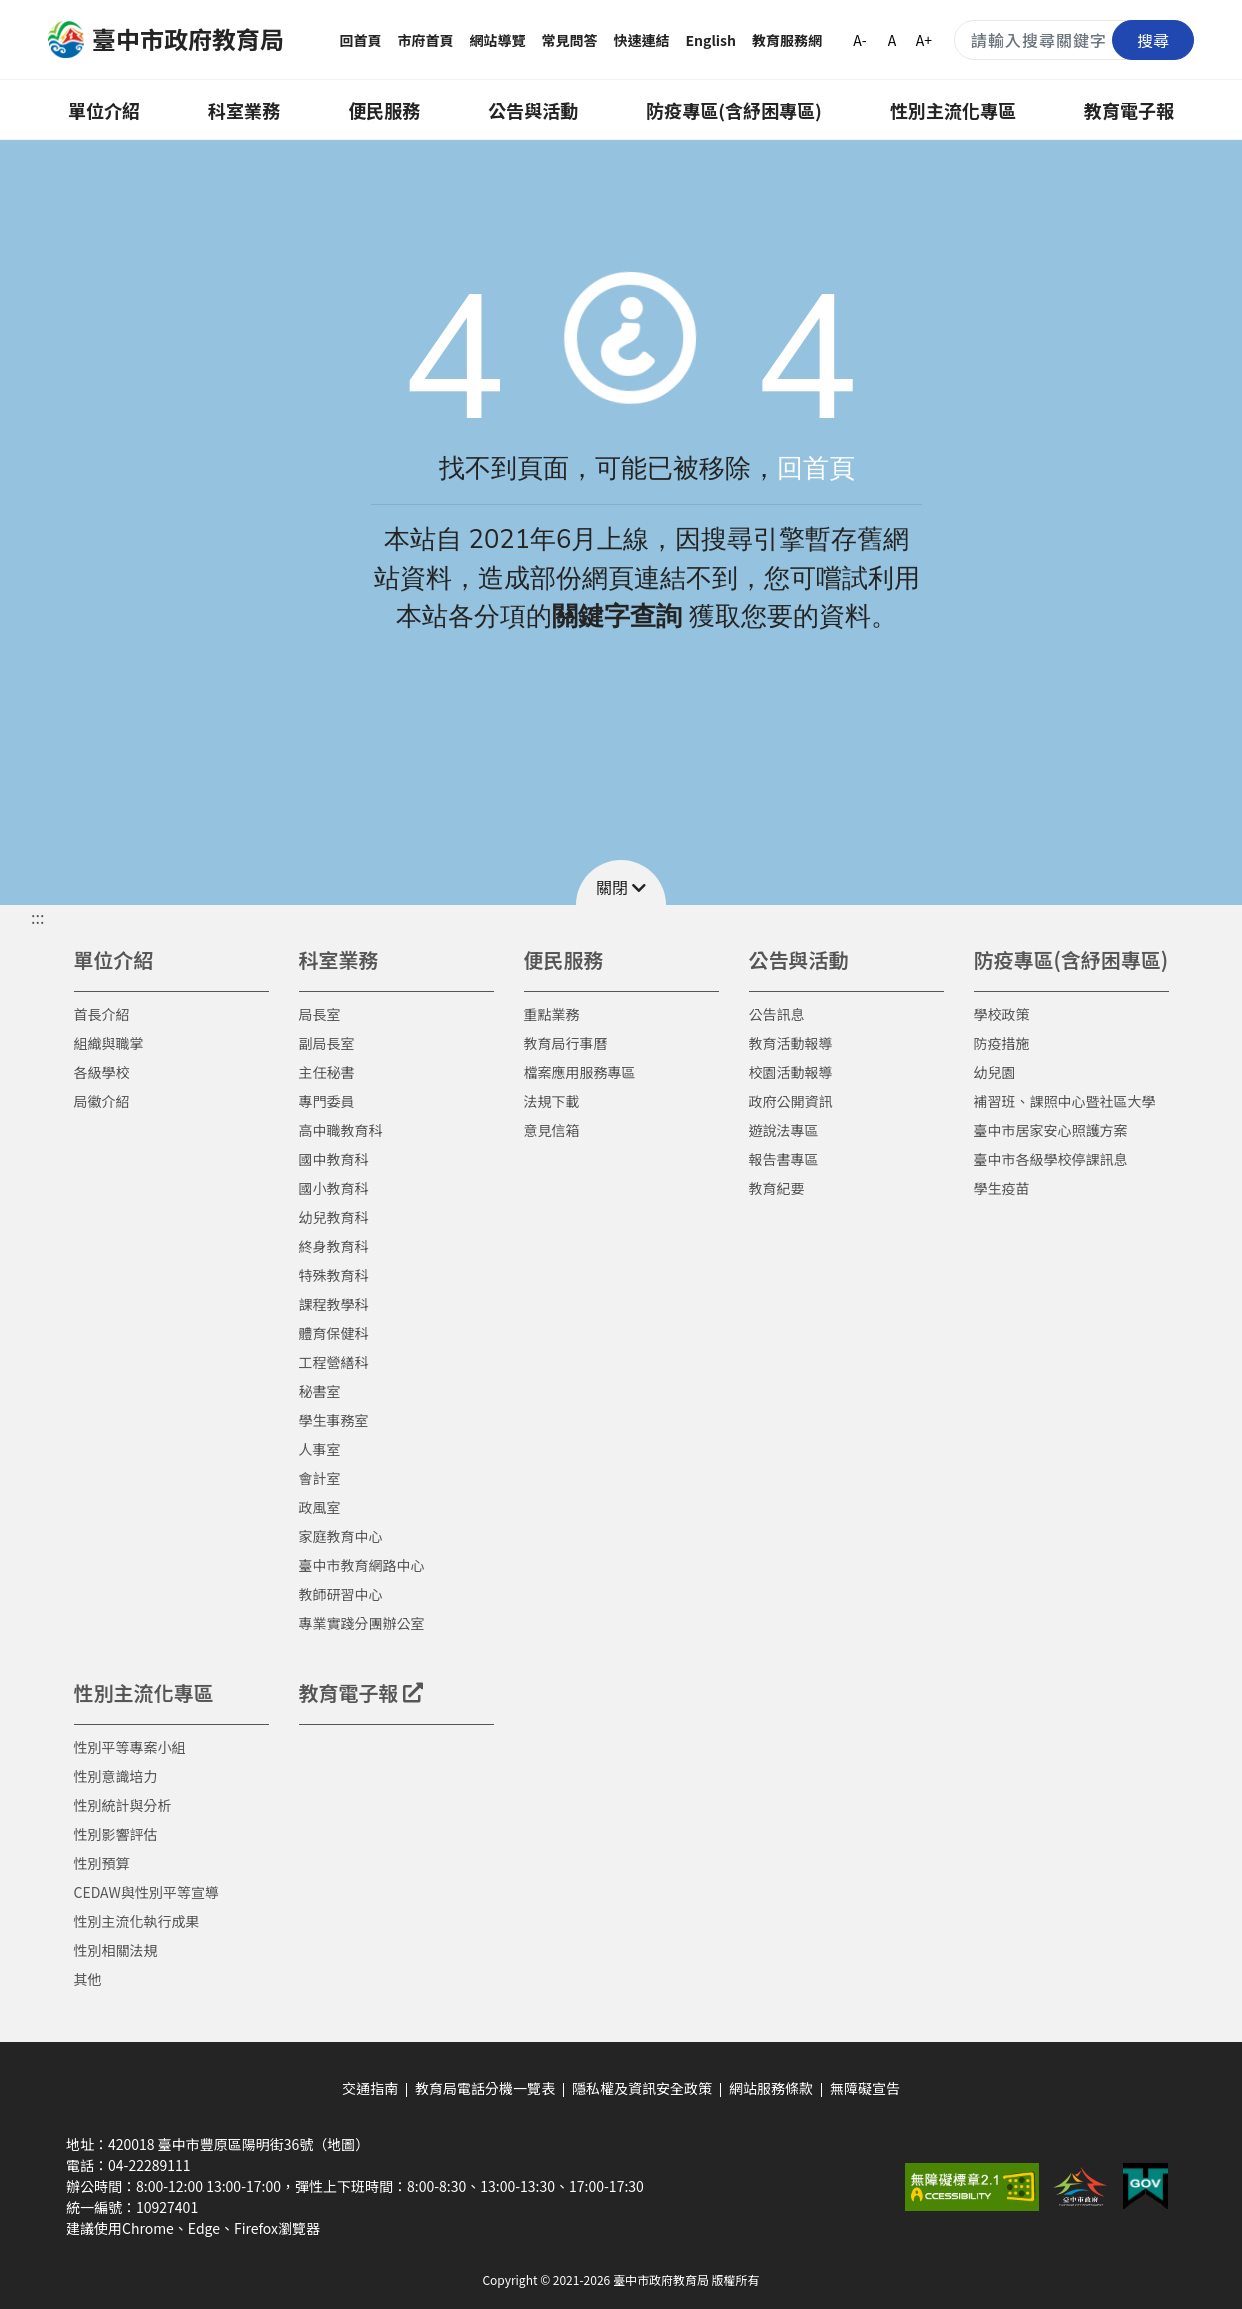 This screenshot has height=2309, width=1242. I want to click on 補習班、課照中心暨社區大學, so click(1065, 1101).